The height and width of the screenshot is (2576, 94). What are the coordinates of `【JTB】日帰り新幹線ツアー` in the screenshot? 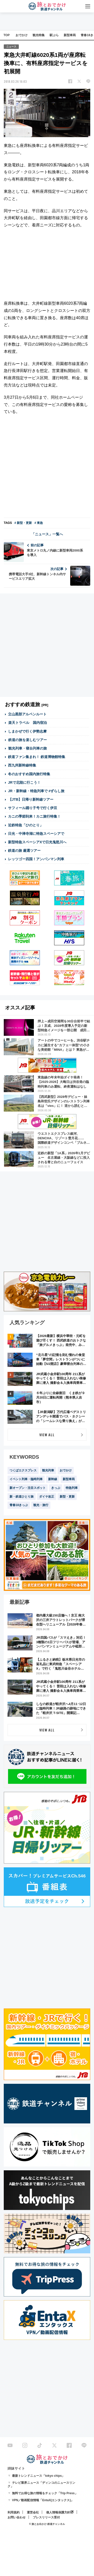 It's located at (30, 799).